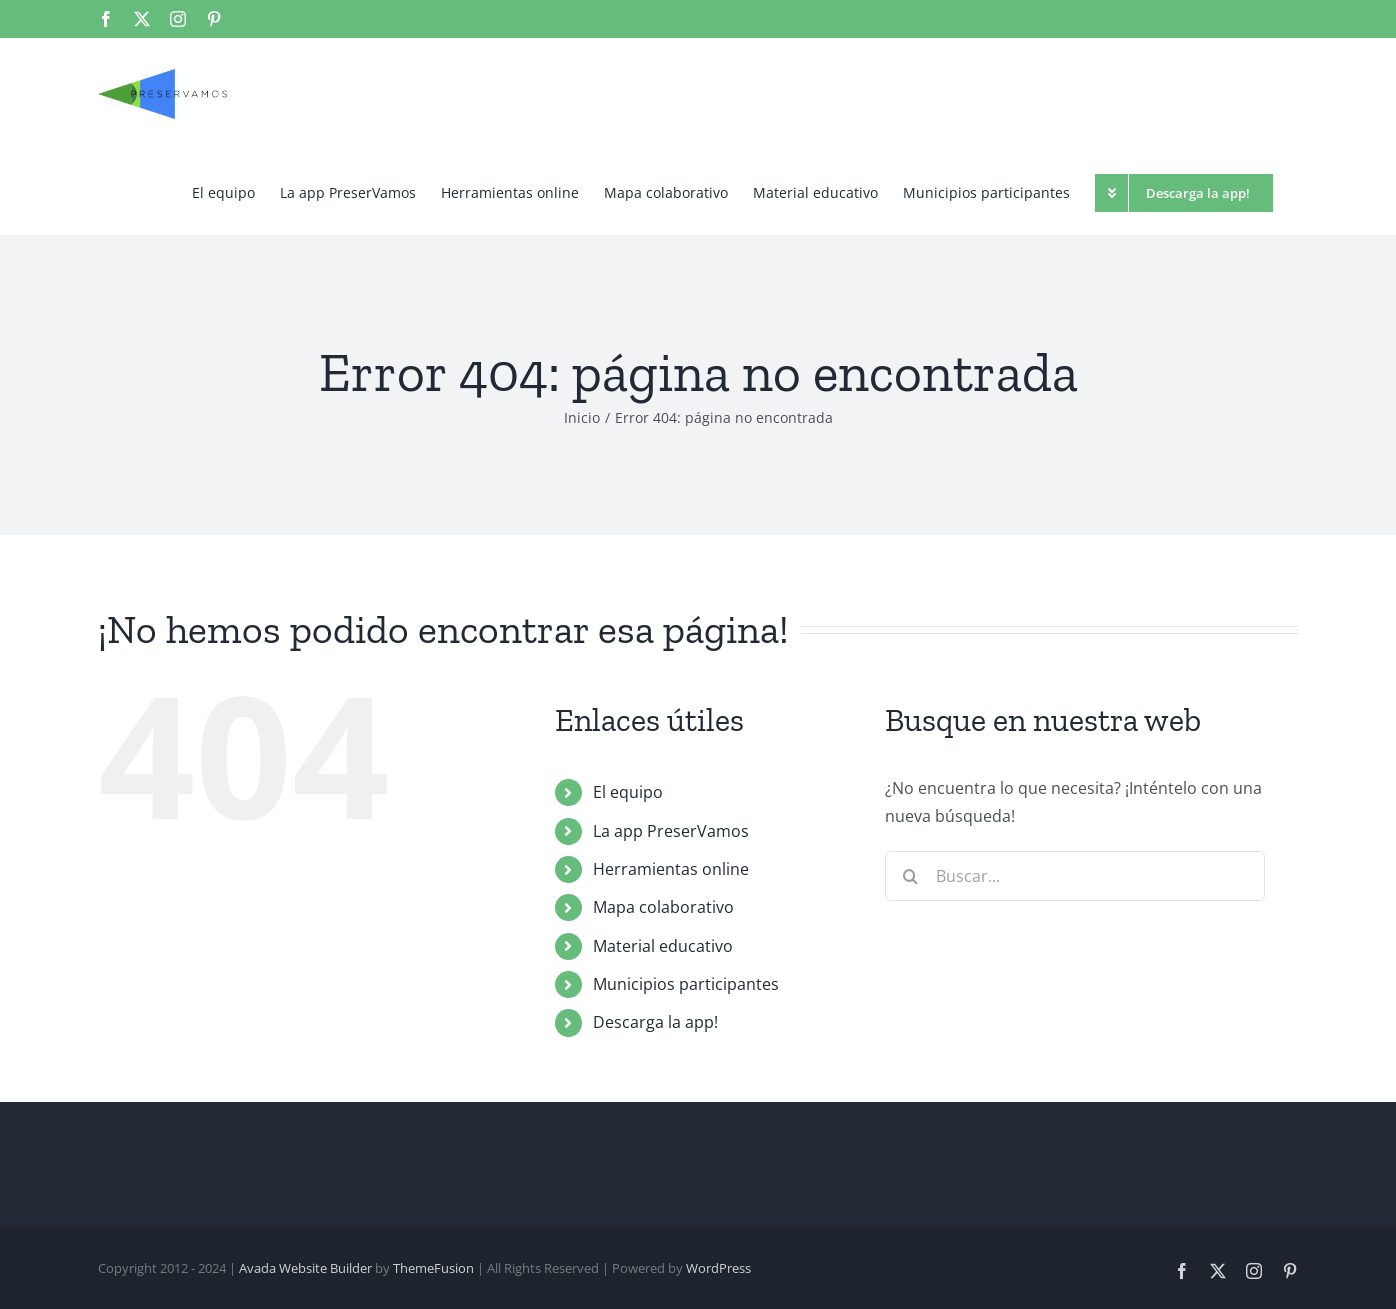 The width and height of the screenshot is (1396, 1309). I want to click on Herramientas online, so click(671, 869).